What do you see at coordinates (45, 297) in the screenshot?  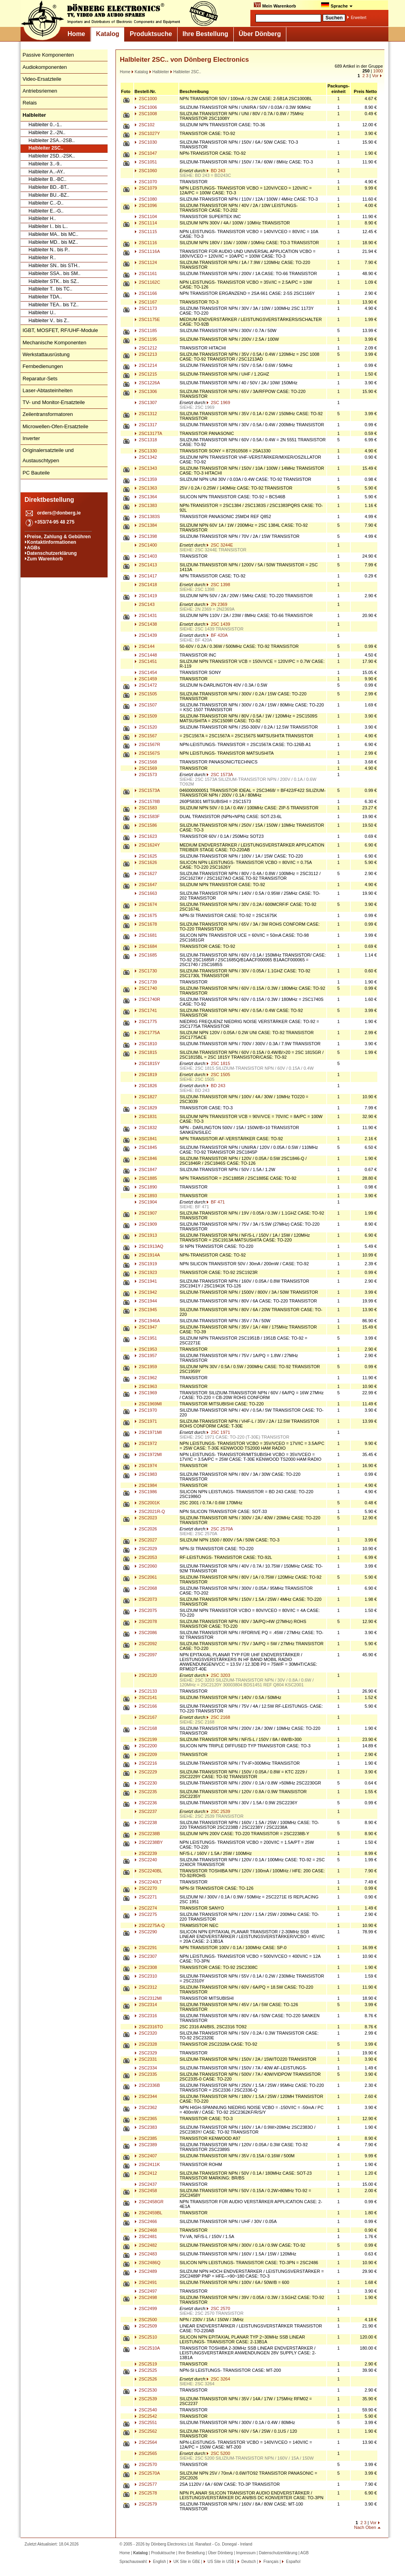 I see `Halbleiter TDA..` at bounding box center [45, 297].